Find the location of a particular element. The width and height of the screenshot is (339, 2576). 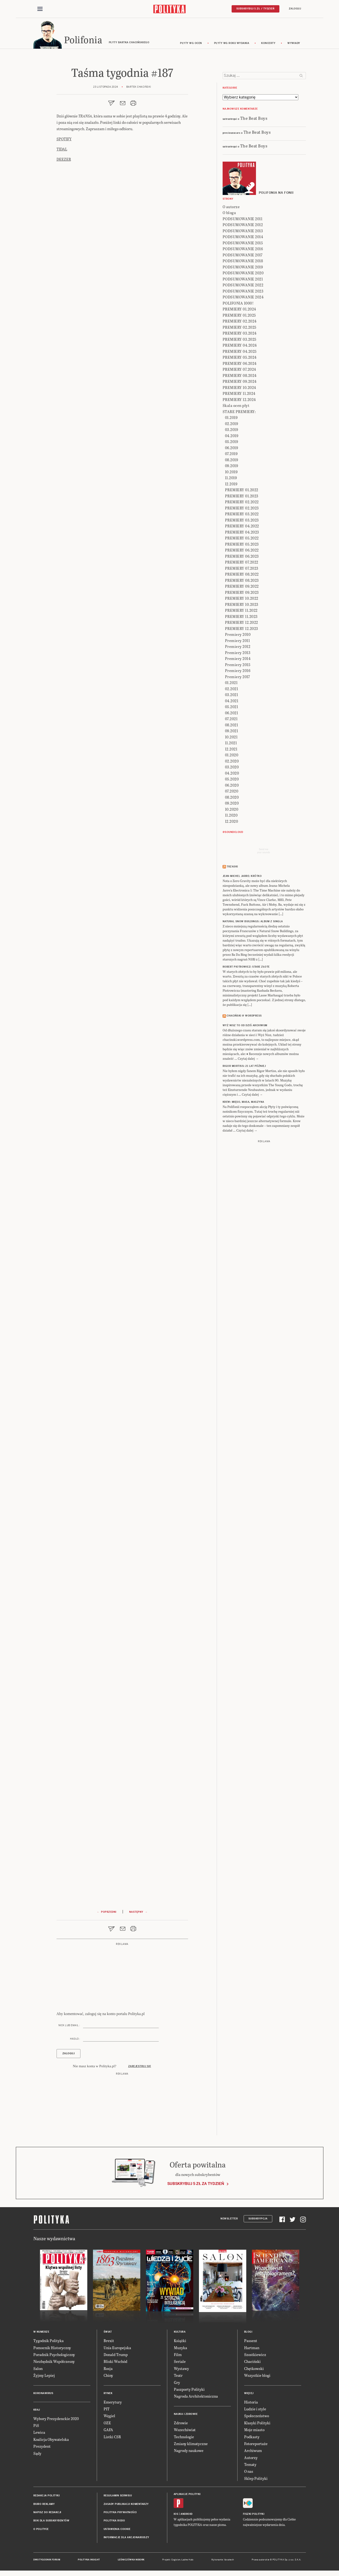

PREMIERY 10.2023 is located at coordinates (241, 604).